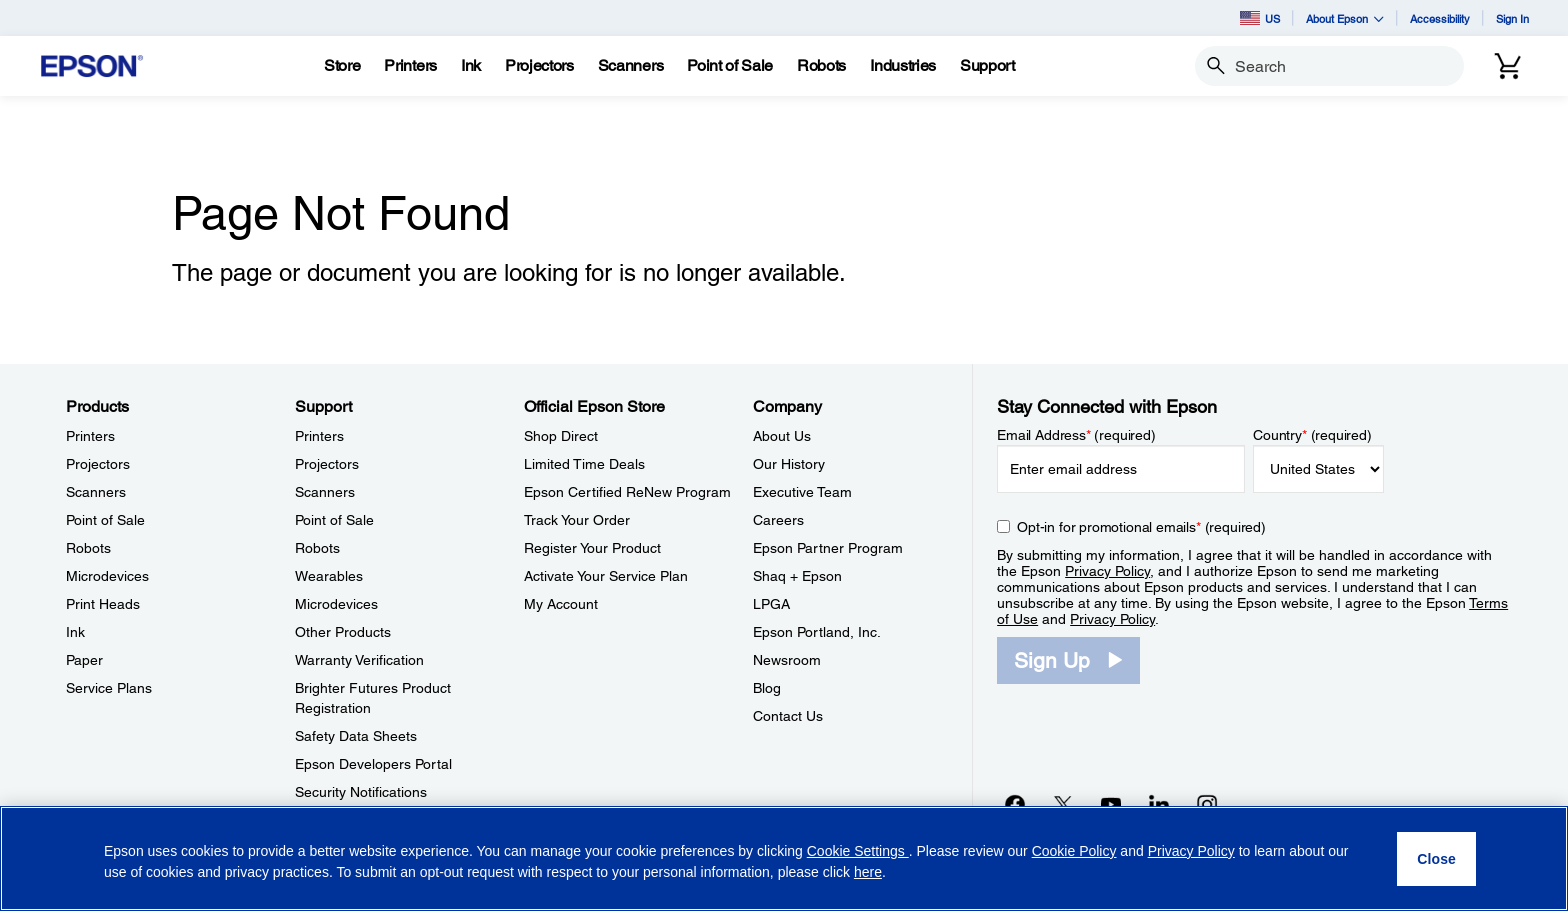  Describe the element at coordinates (1440, 18) in the screenshot. I see `Accessibility` at that location.